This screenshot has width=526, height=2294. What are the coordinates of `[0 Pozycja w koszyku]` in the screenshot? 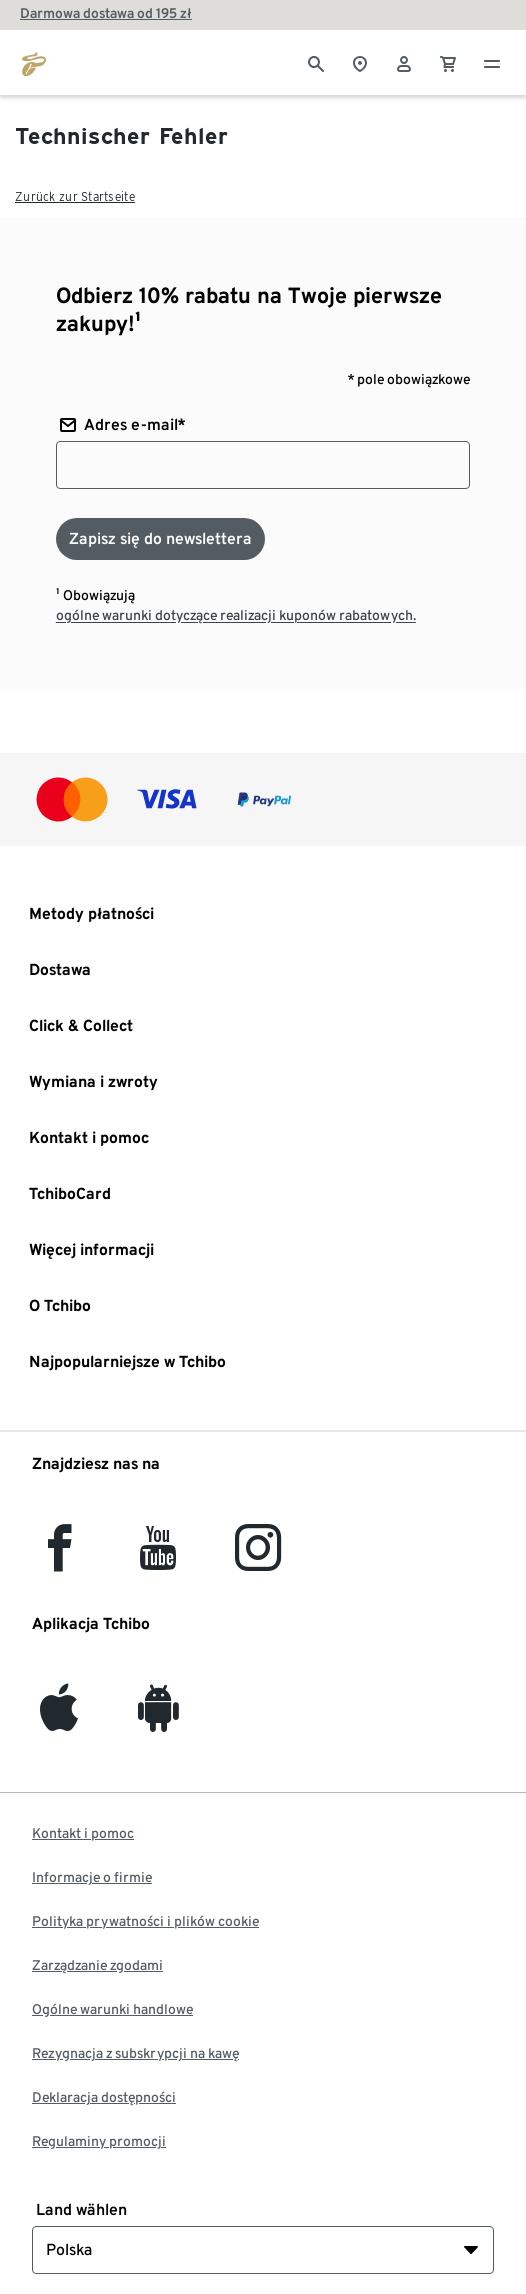 It's located at (448, 62).